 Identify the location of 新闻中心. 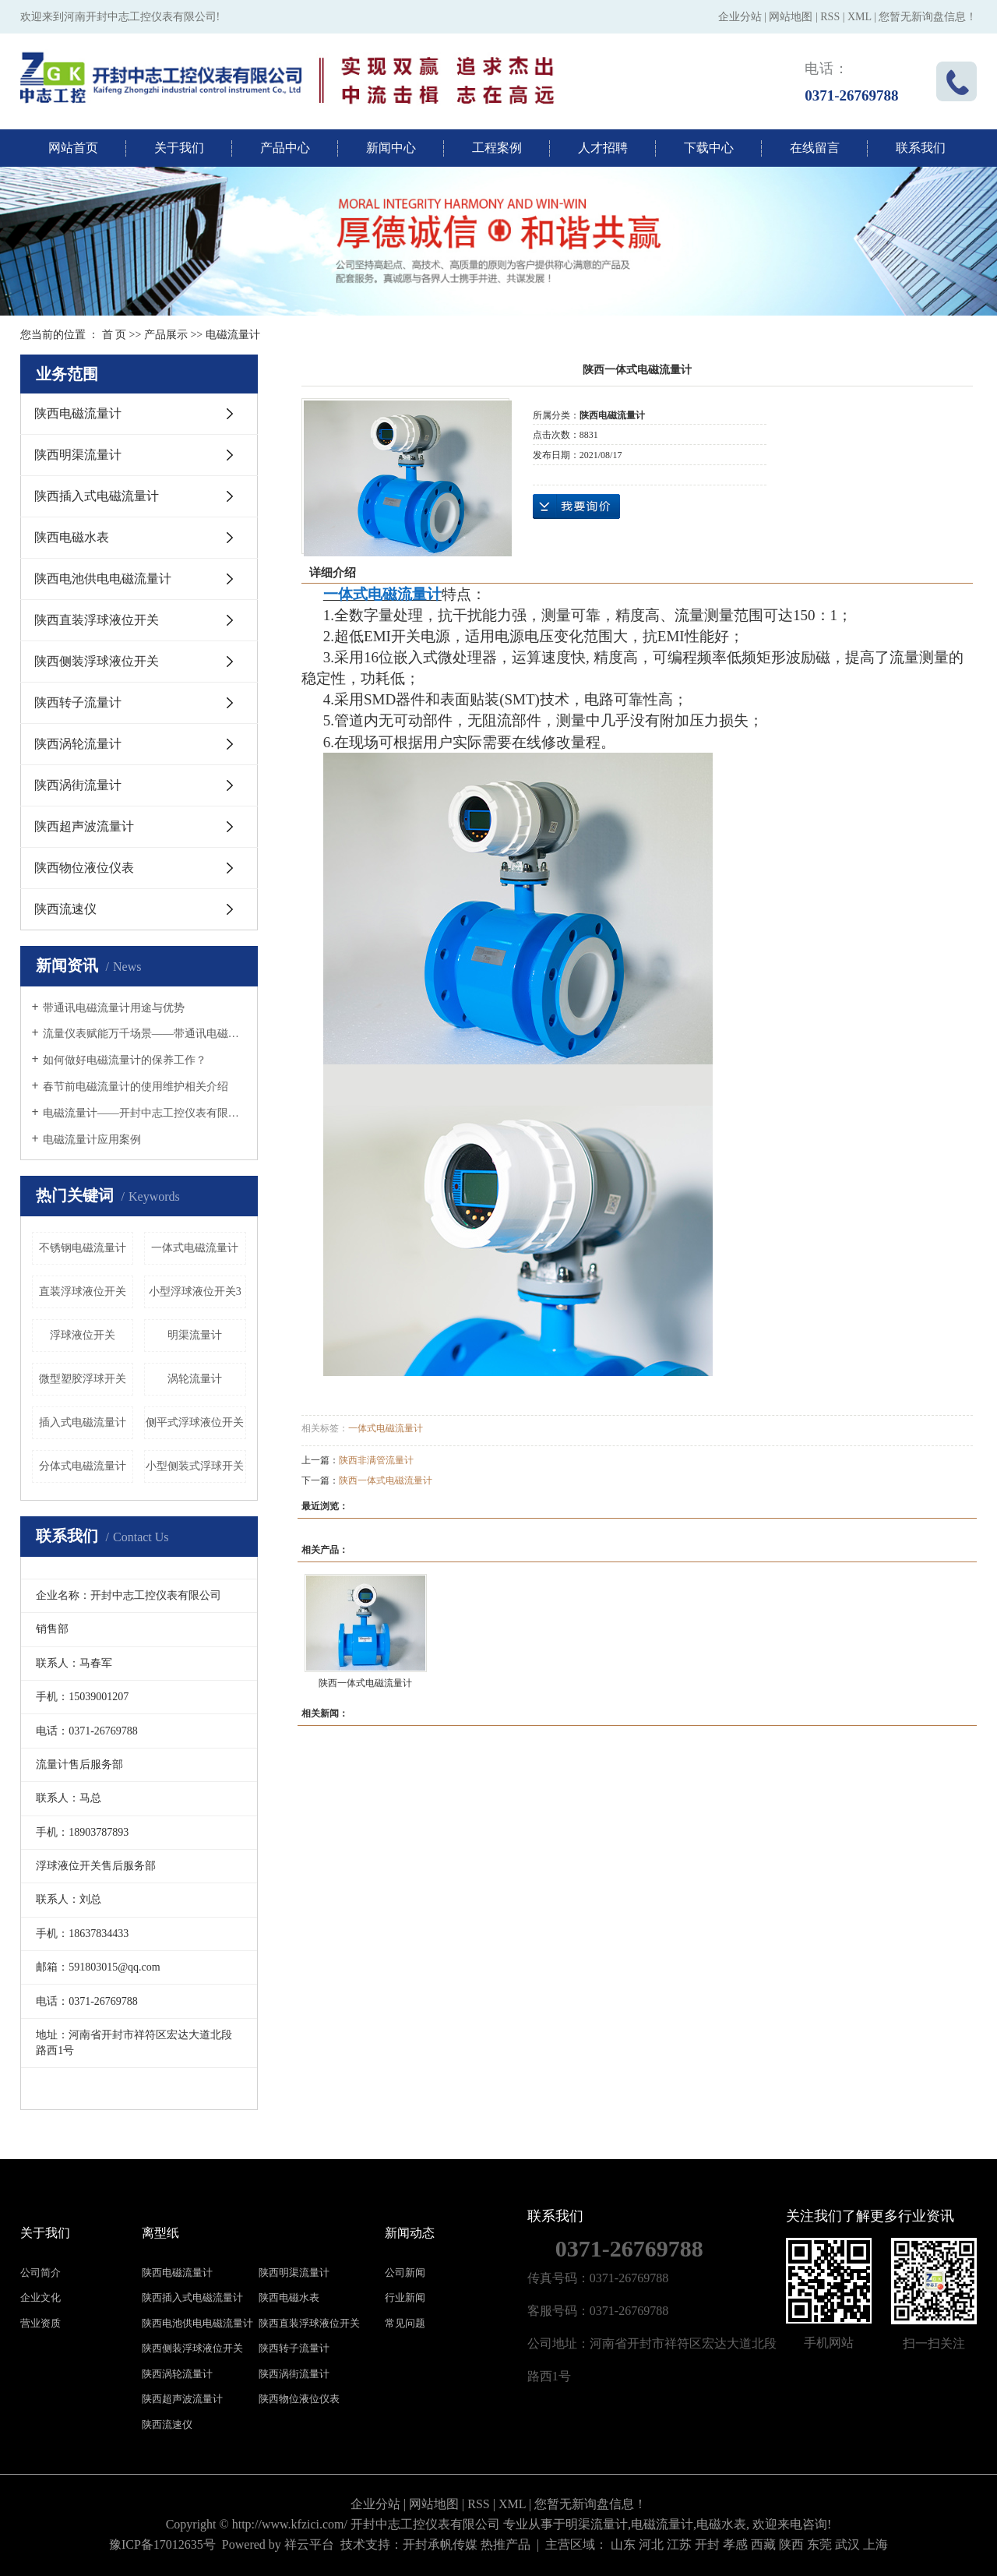
(391, 147).